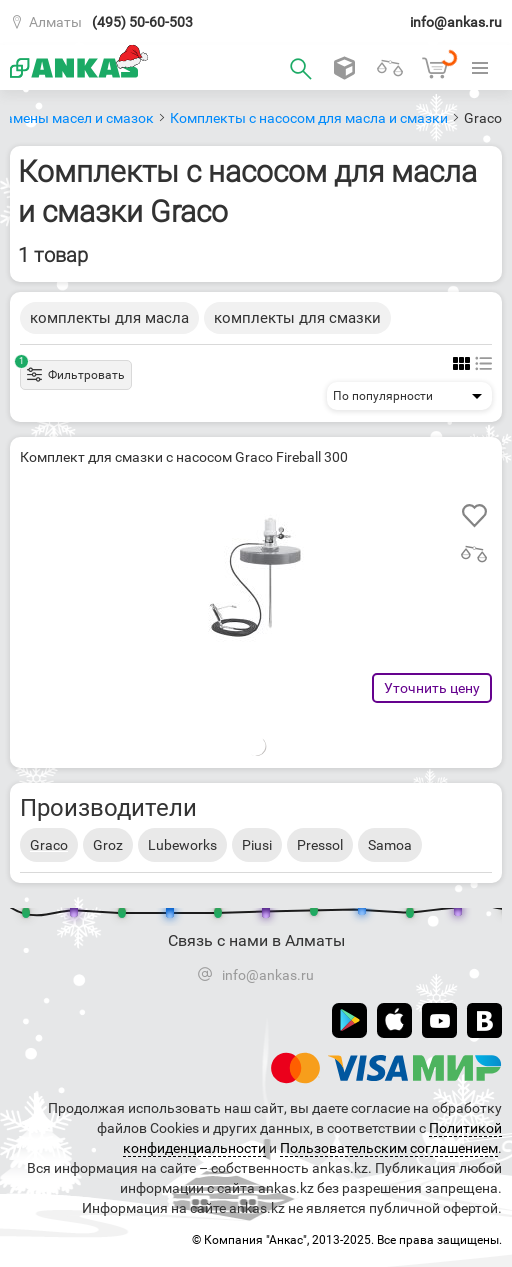 The height and width of the screenshot is (1267, 512). What do you see at coordinates (297, 318) in the screenshot?
I see `комплекты для смазки` at bounding box center [297, 318].